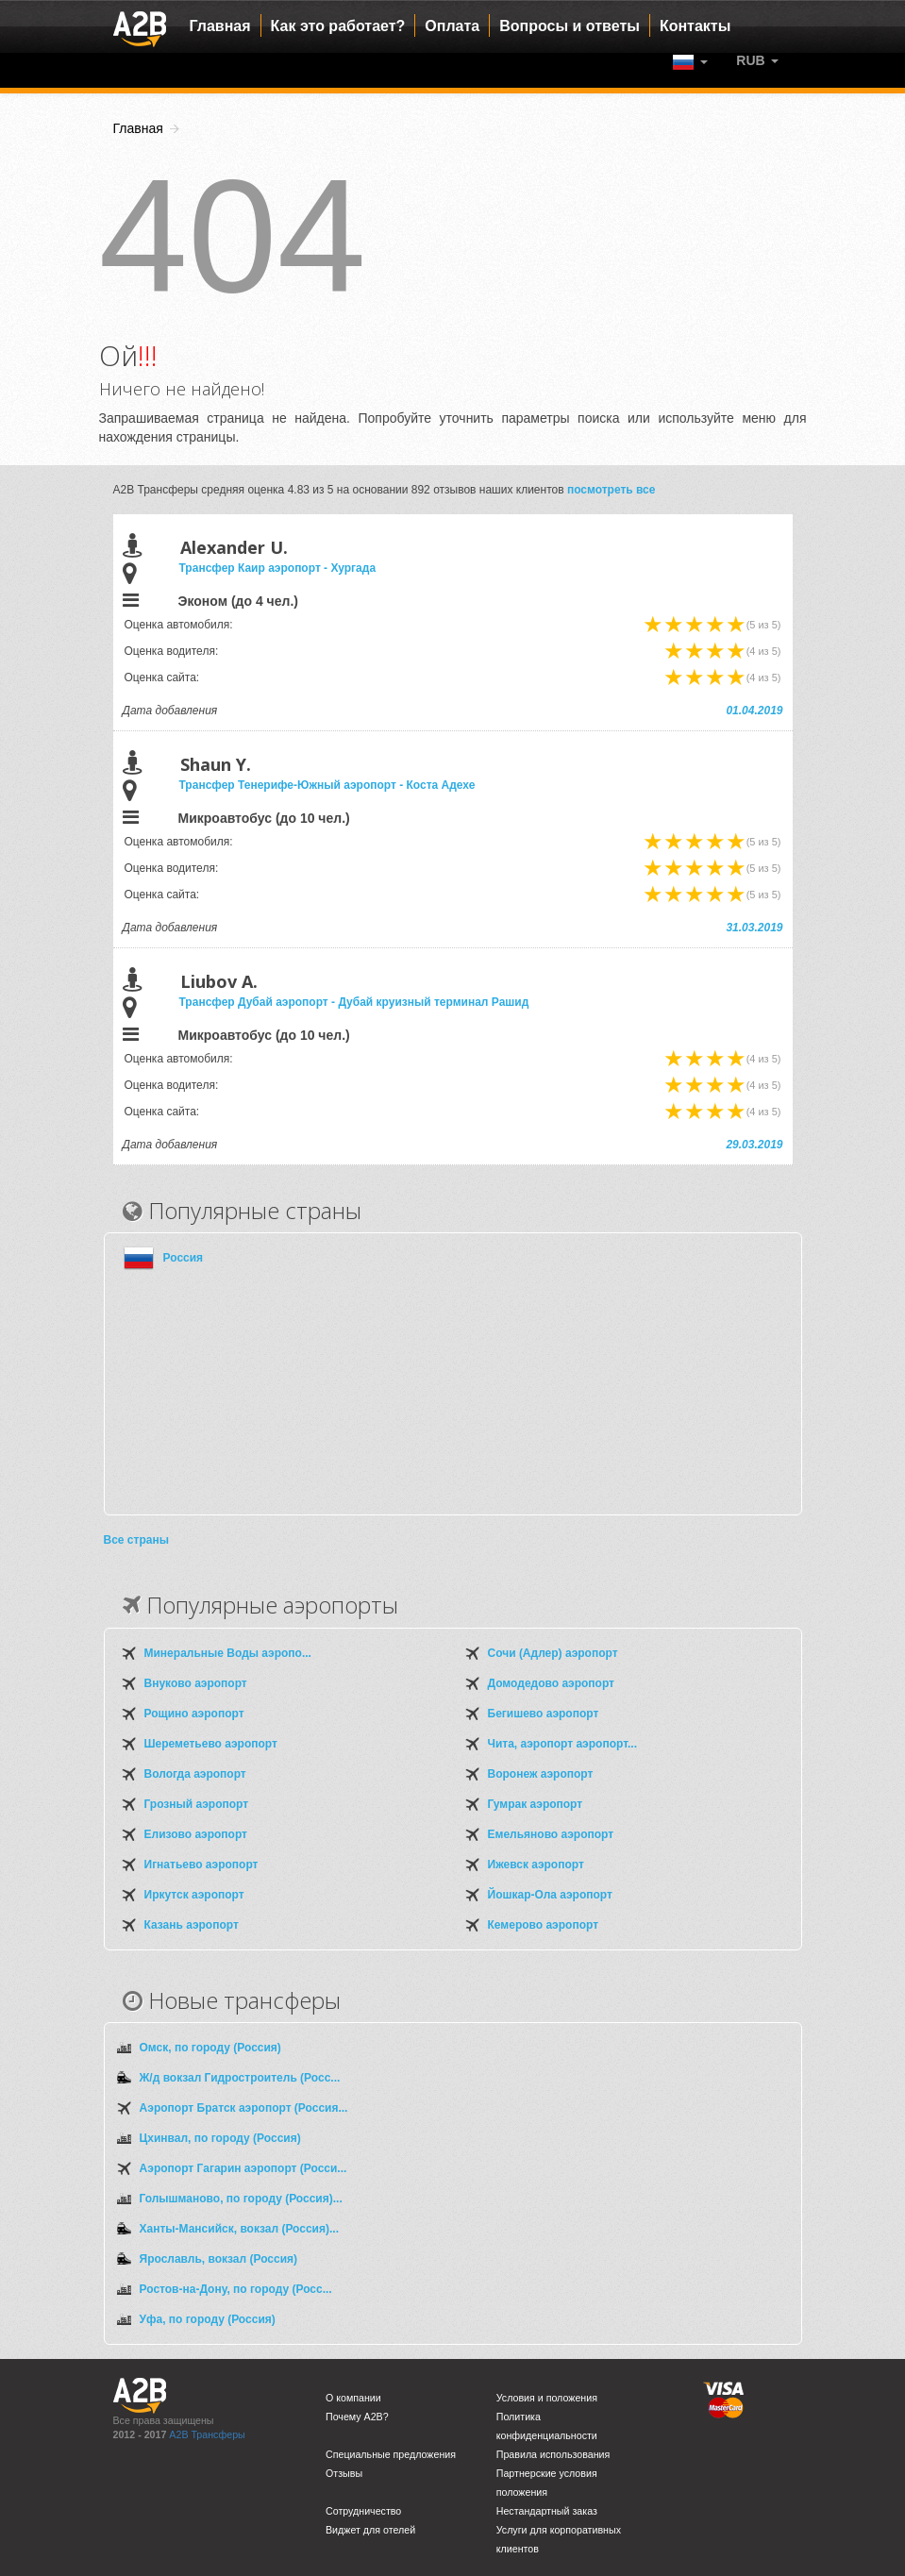  Describe the element at coordinates (535, 1804) in the screenshot. I see `Гумрак аэропорт` at that location.